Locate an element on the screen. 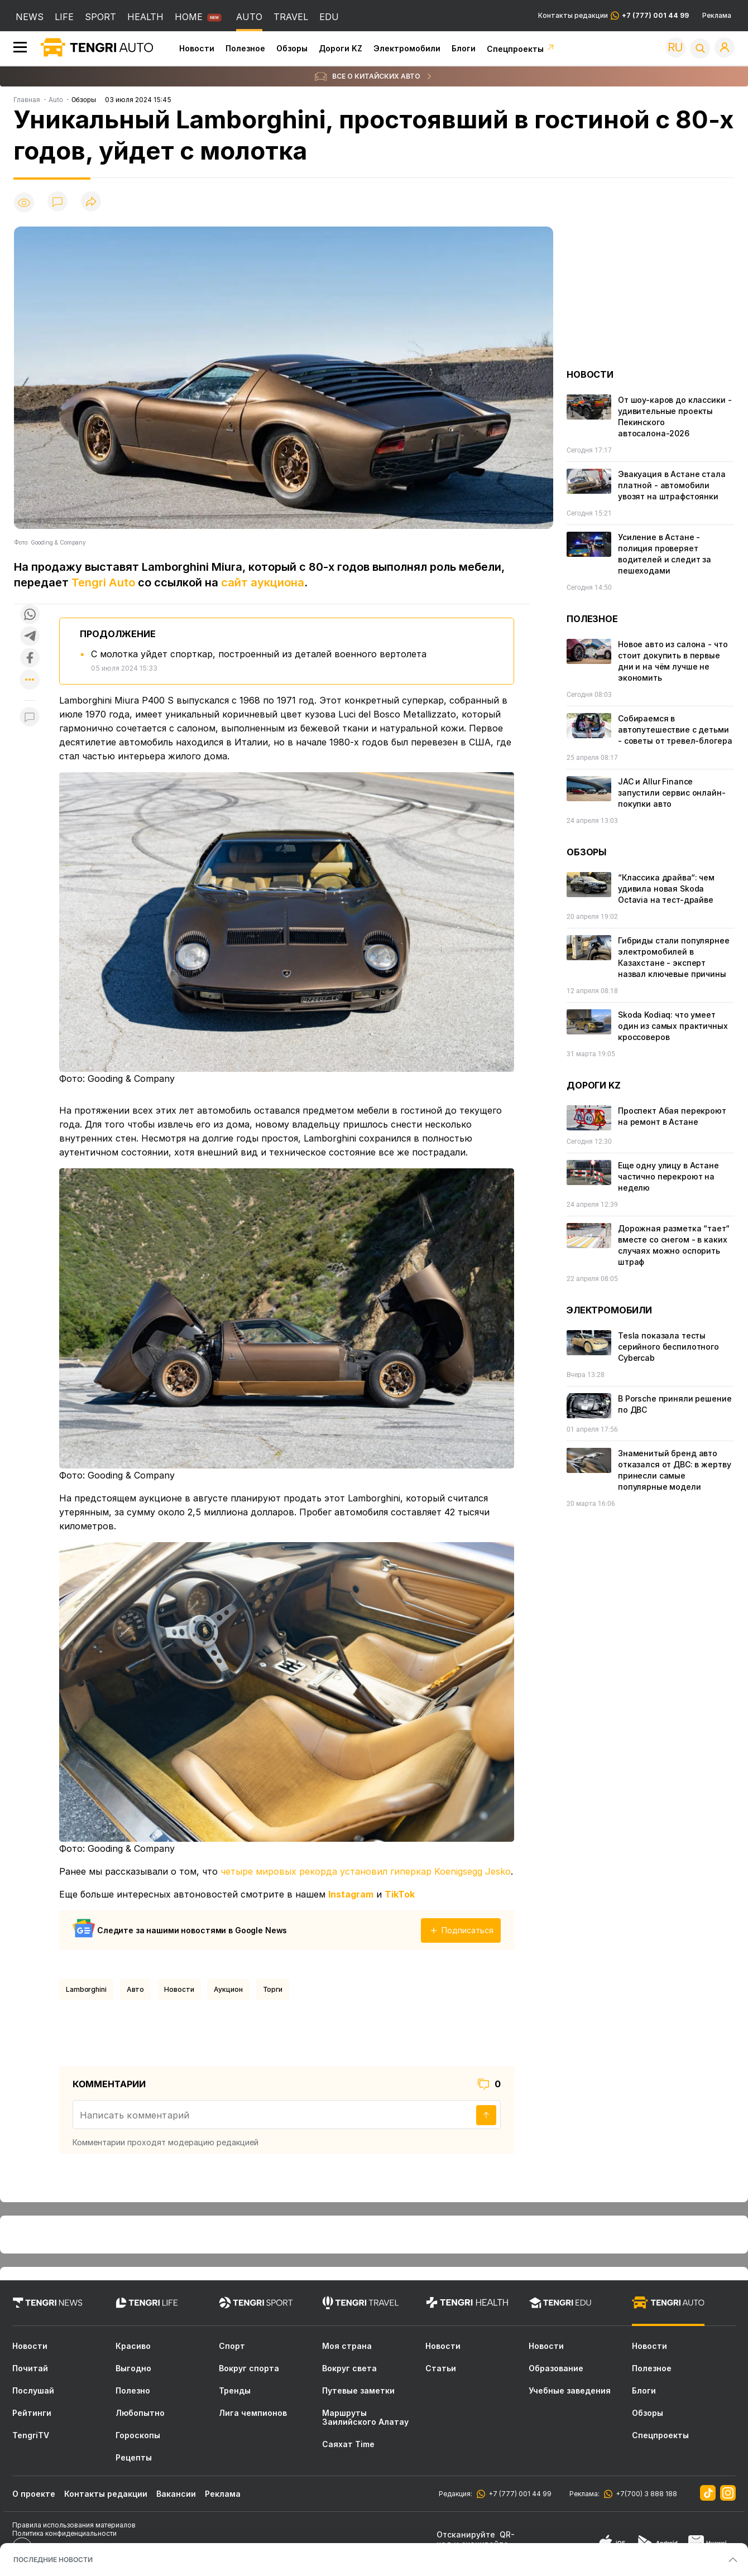  В Porsche приняли решение по ДВС is located at coordinates (675, 1404).